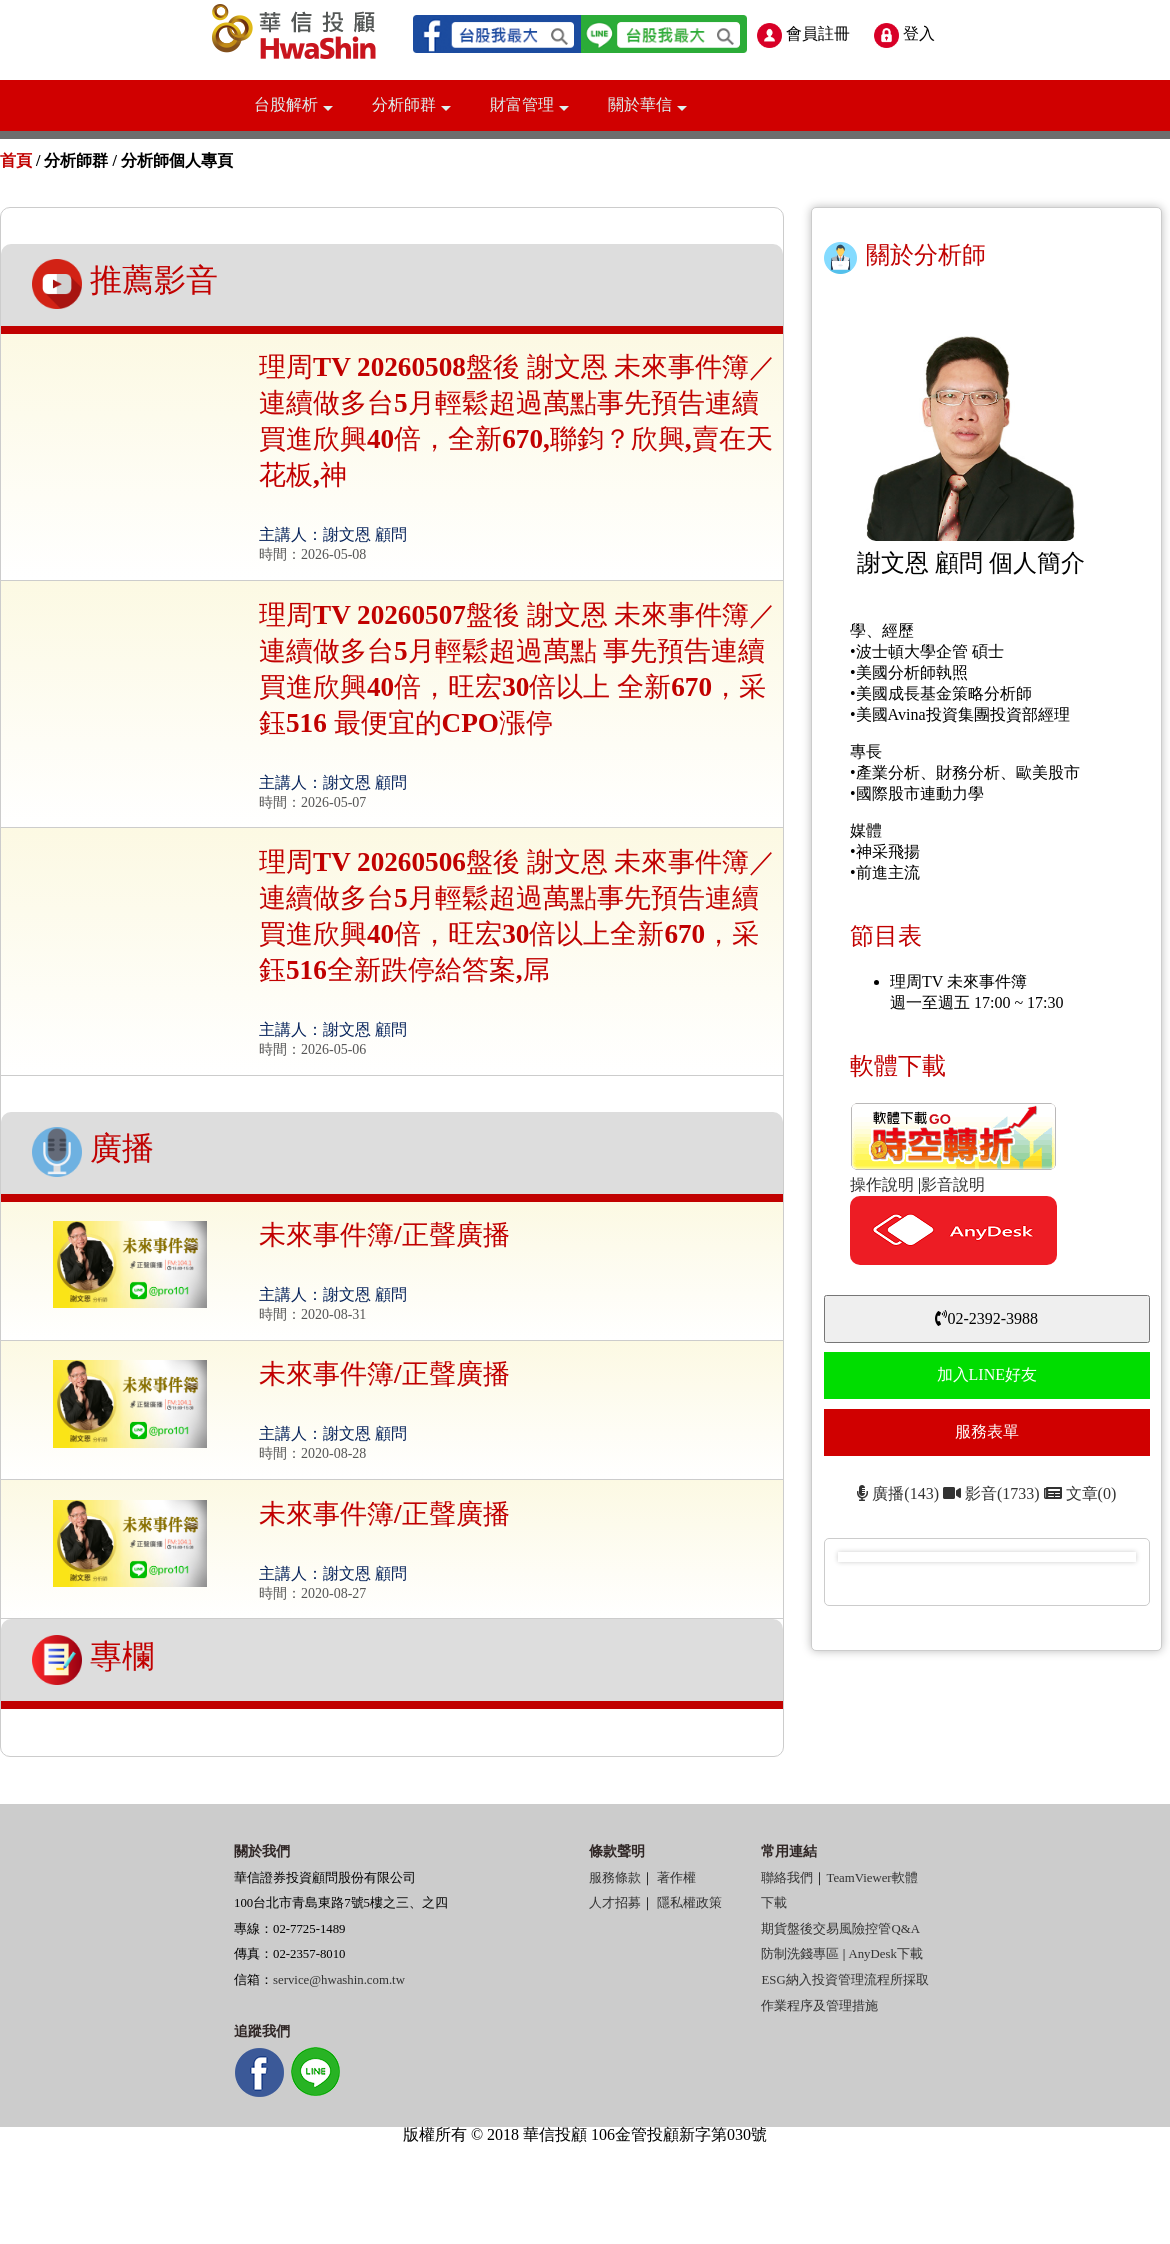  What do you see at coordinates (411, 112) in the screenshot?
I see `分析師群` at bounding box center [411, 112].